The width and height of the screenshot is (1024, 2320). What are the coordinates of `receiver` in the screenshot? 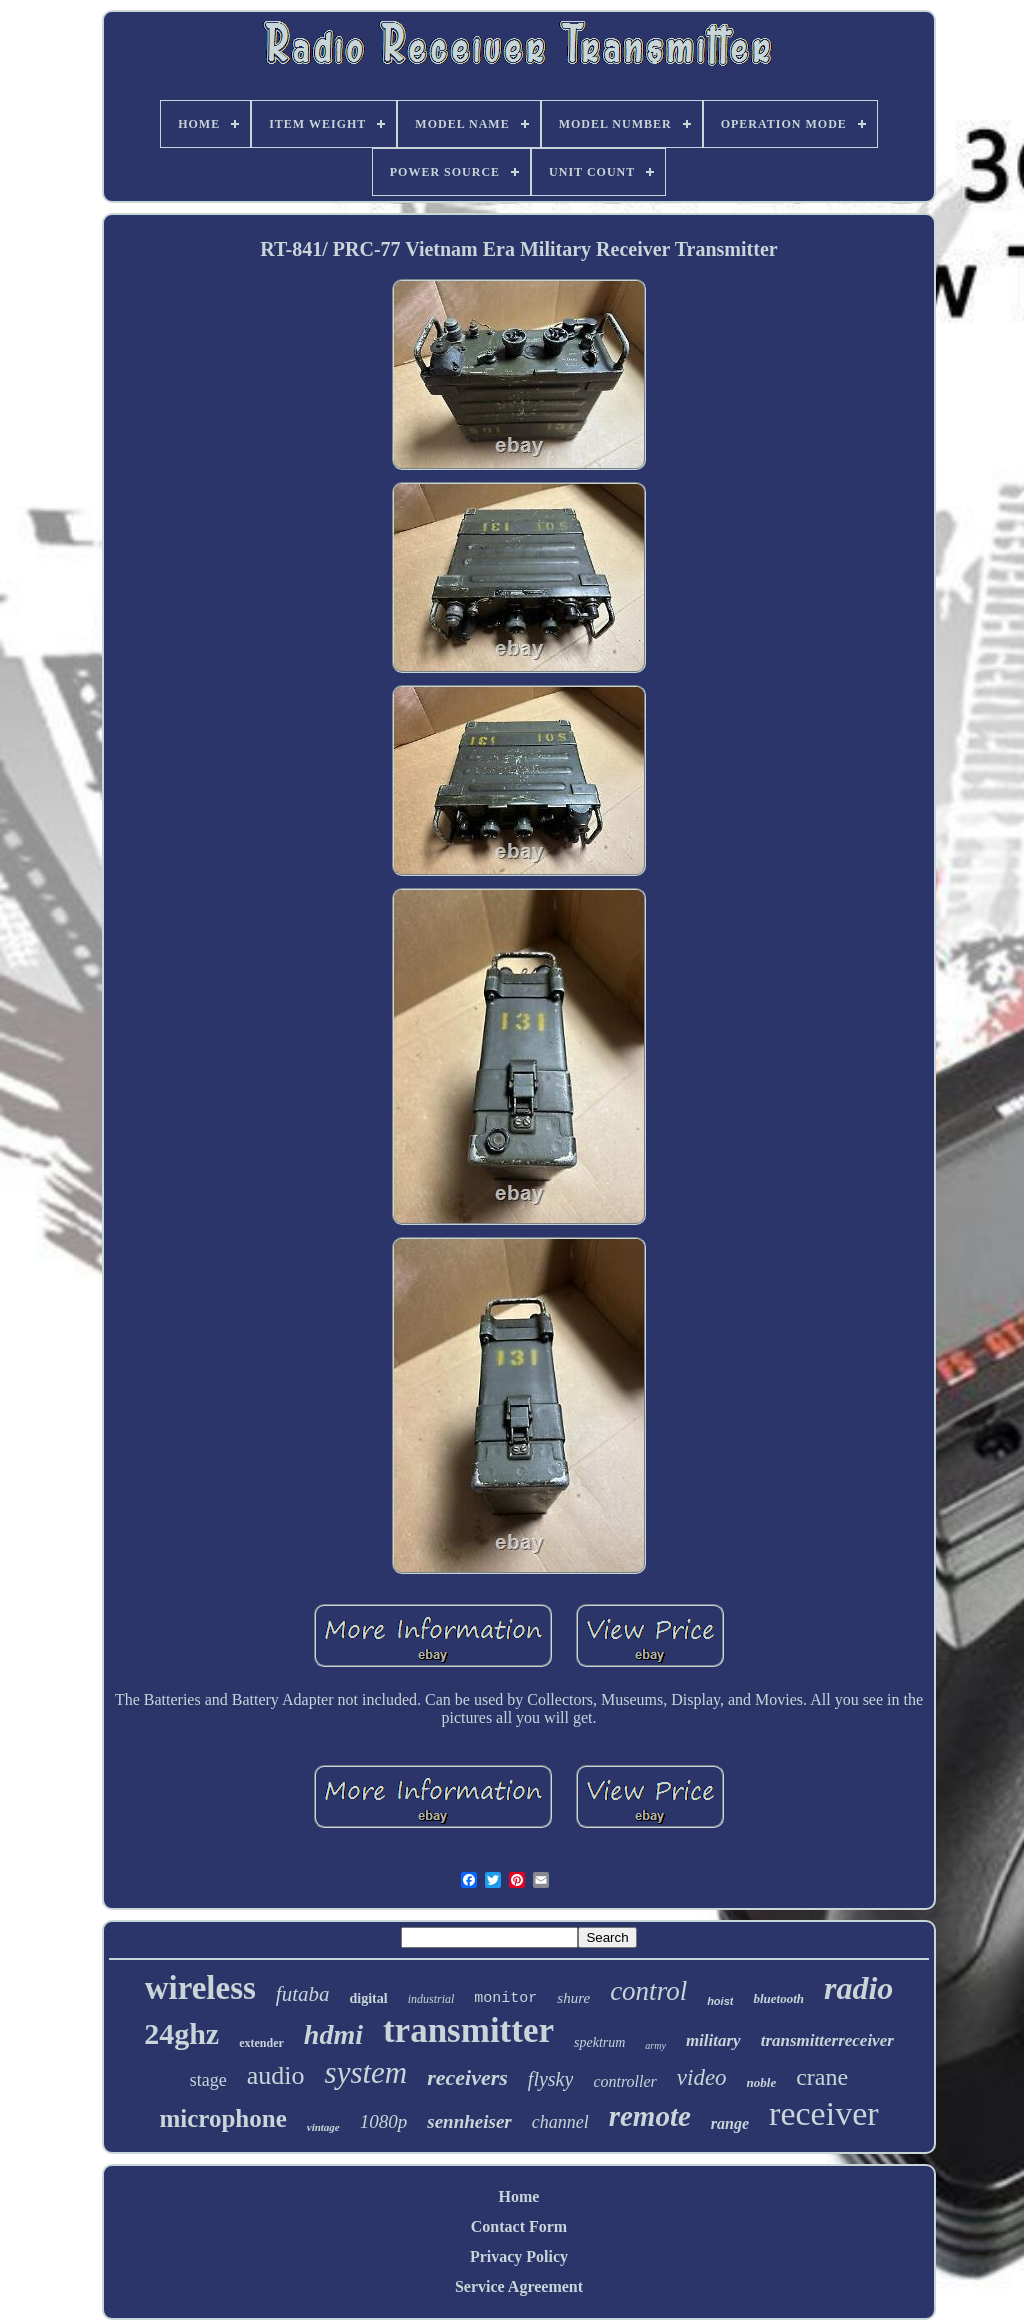 It's located at (823, 2113).